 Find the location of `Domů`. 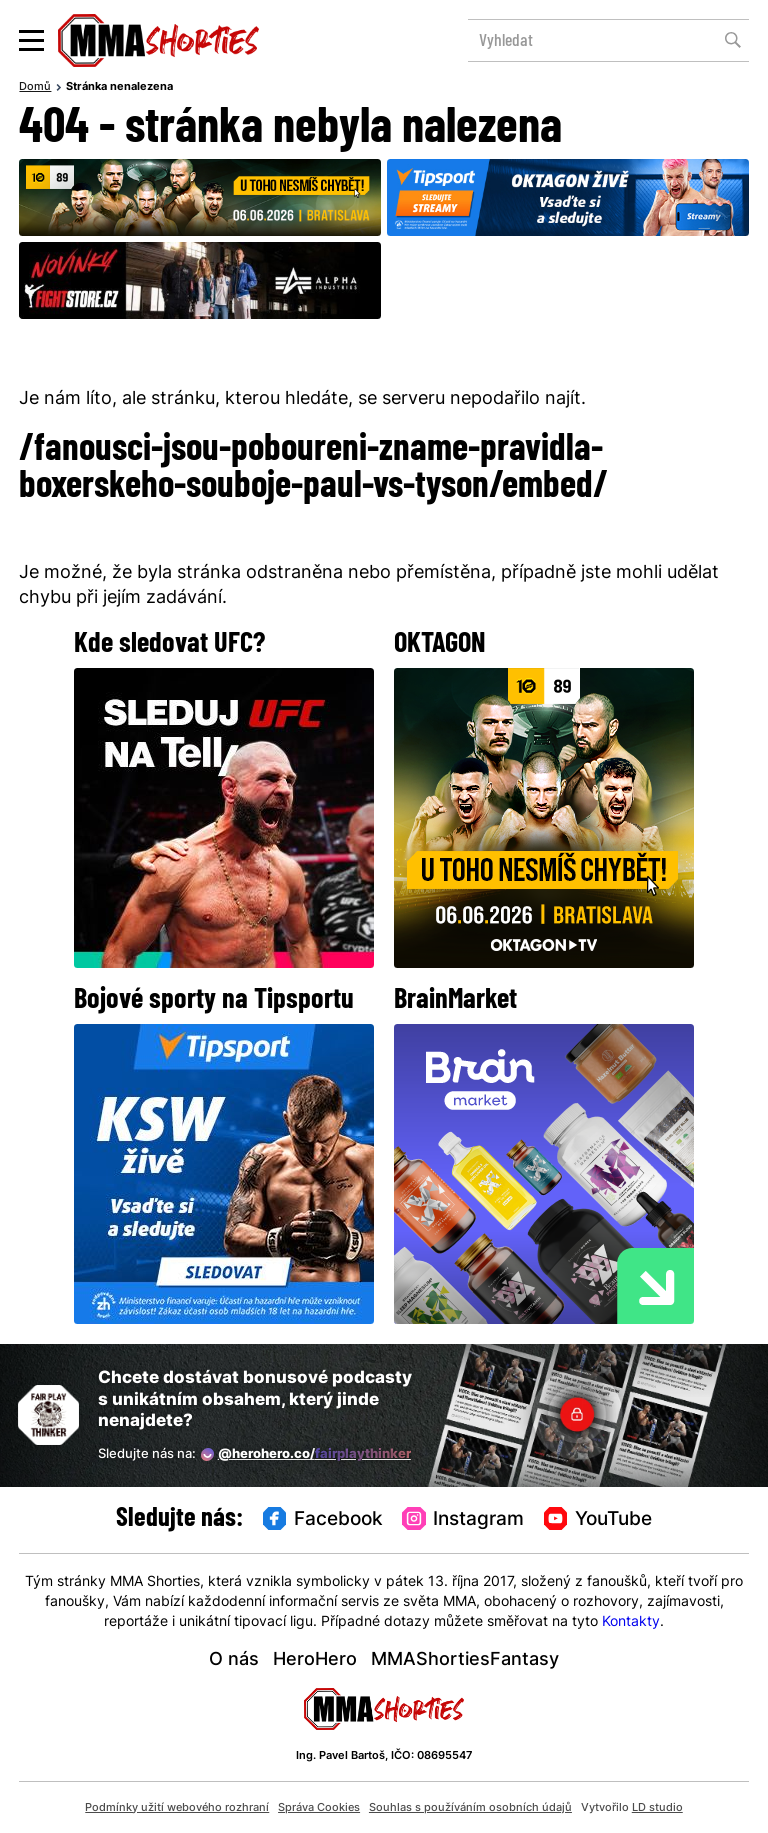

Domů is located at coordinates (35, 87).